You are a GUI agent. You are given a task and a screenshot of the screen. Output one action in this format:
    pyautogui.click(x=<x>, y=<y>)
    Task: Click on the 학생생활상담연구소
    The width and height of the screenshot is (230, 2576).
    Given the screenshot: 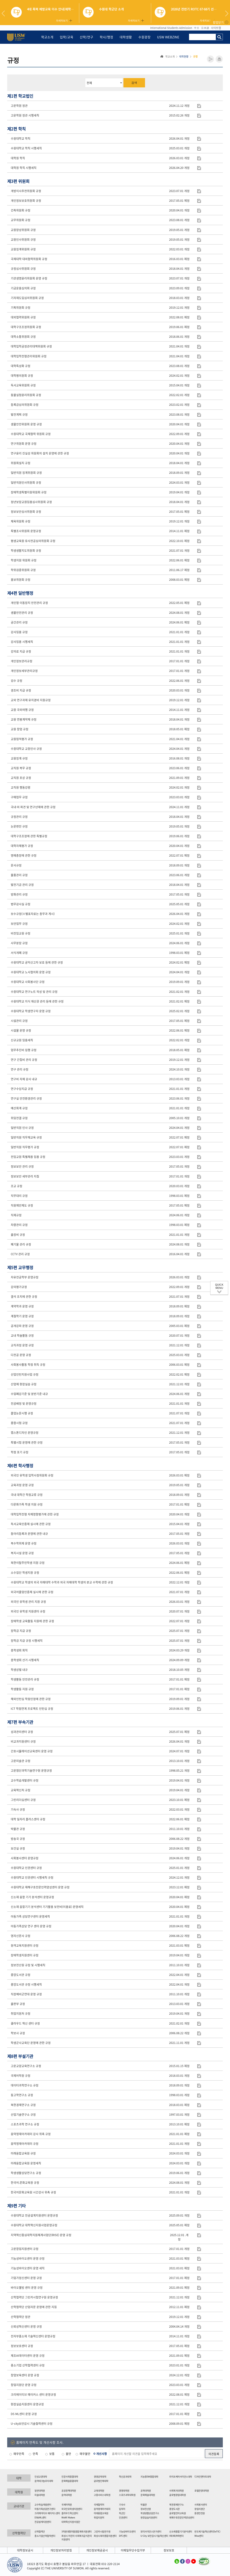 What is the action you would take?
    pyautogui.click(x=150, y=2513)
    